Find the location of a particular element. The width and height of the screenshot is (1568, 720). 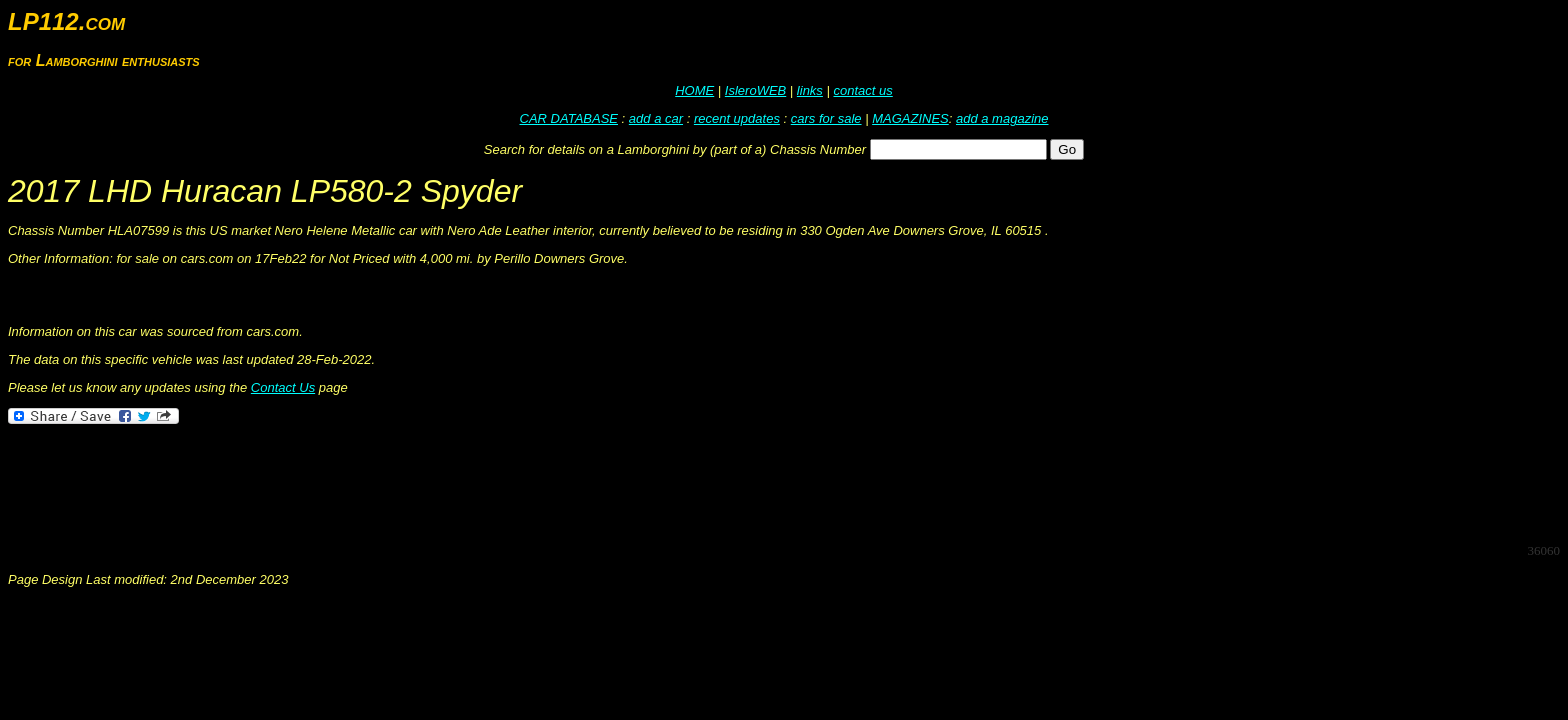

cars for sale is located at coordinates (826, 118).